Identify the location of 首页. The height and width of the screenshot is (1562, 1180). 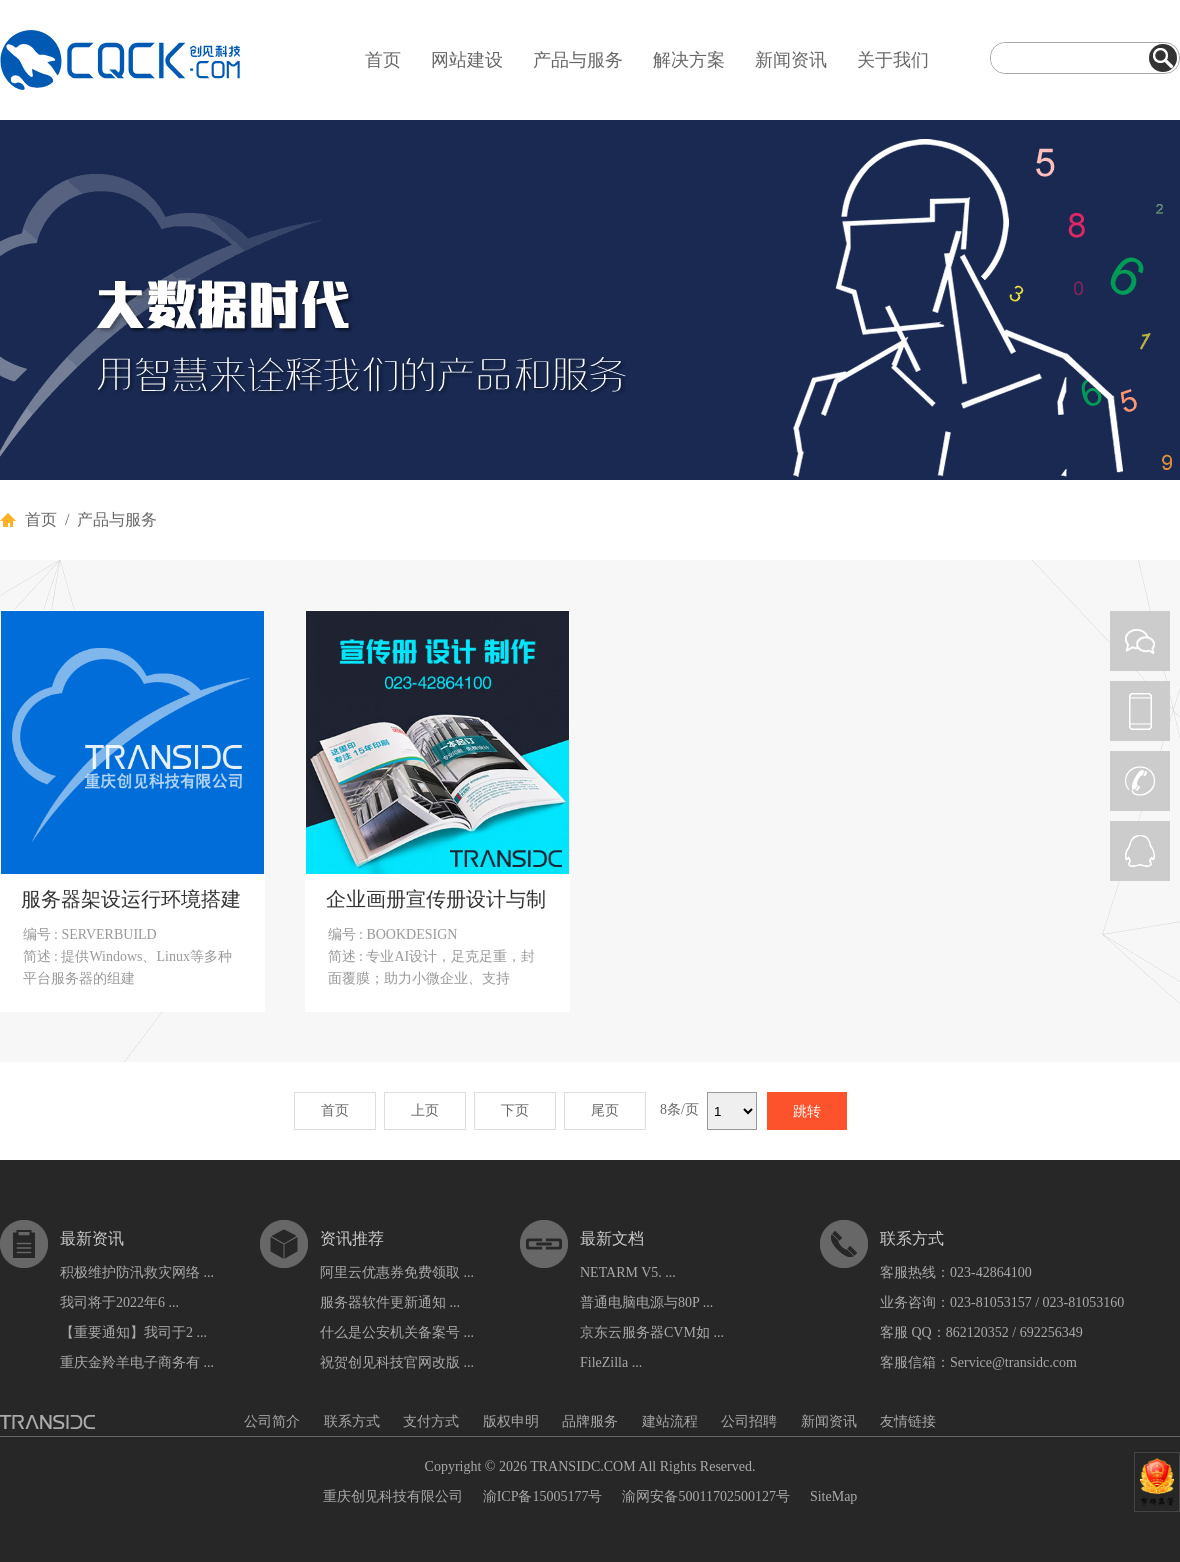
(383, 60).